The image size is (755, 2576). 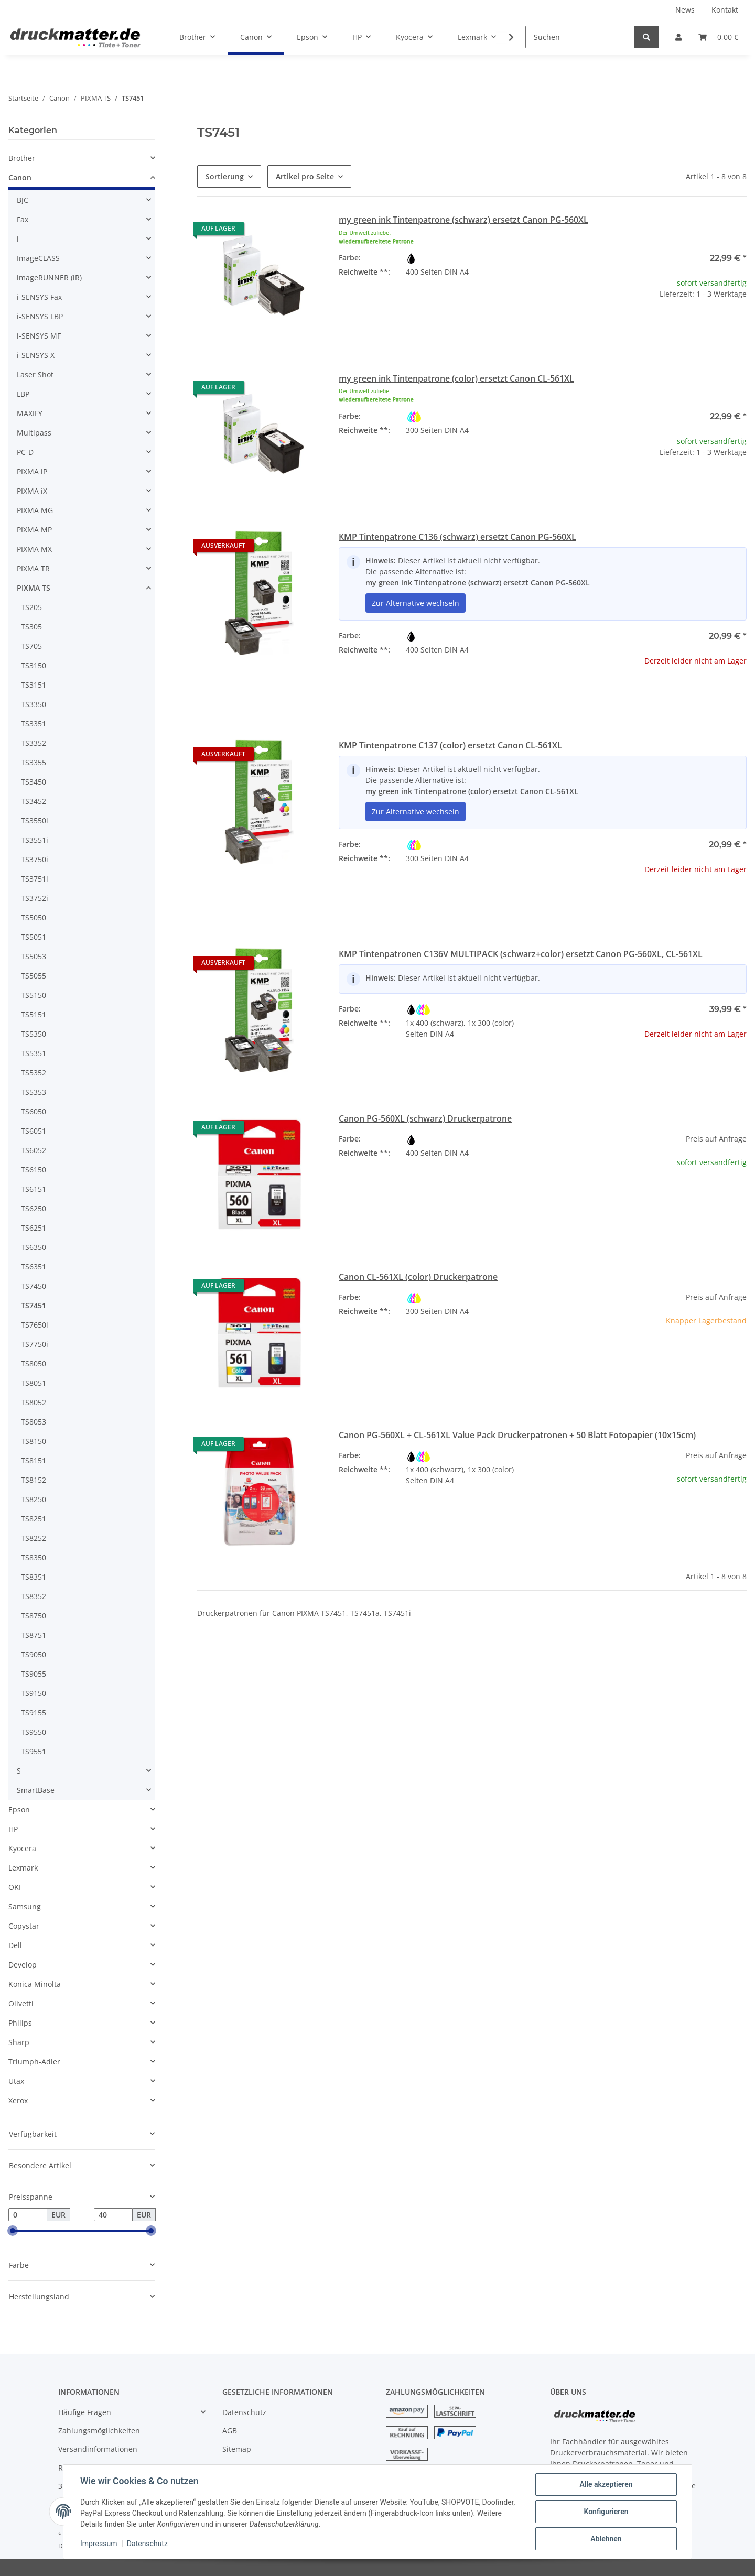 What do you see at coordinates (14, 1887) in the screenshot?
I see `OKI` at bounding box center [14, 1887].